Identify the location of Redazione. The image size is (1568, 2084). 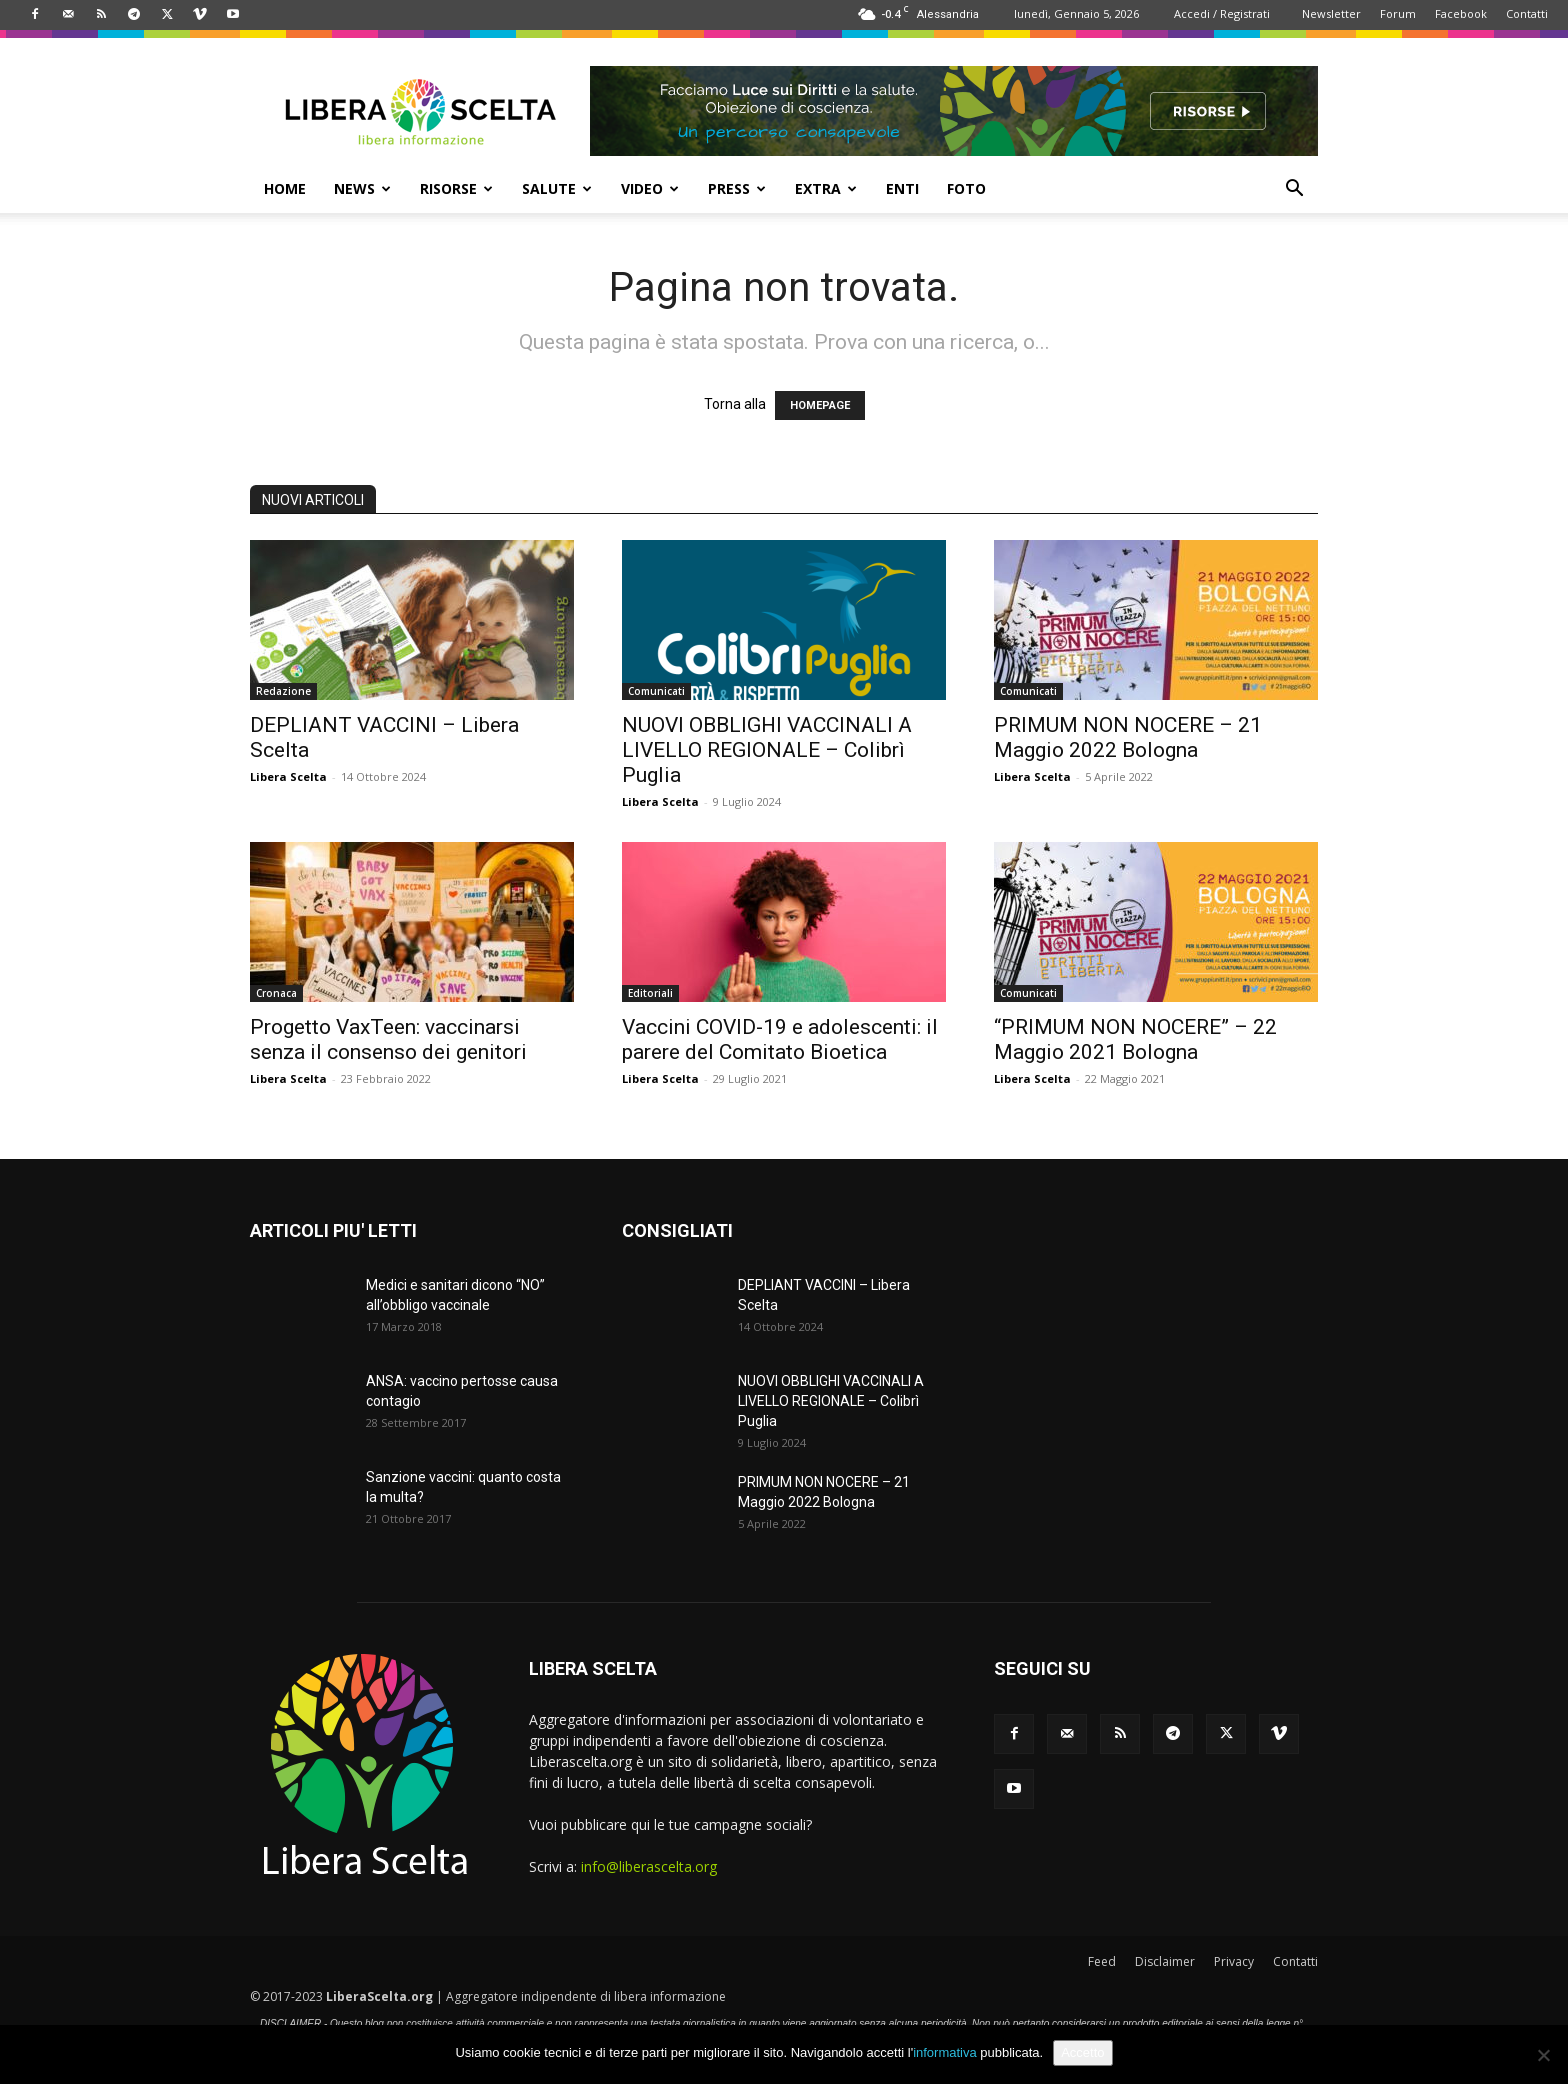
(283, 691).